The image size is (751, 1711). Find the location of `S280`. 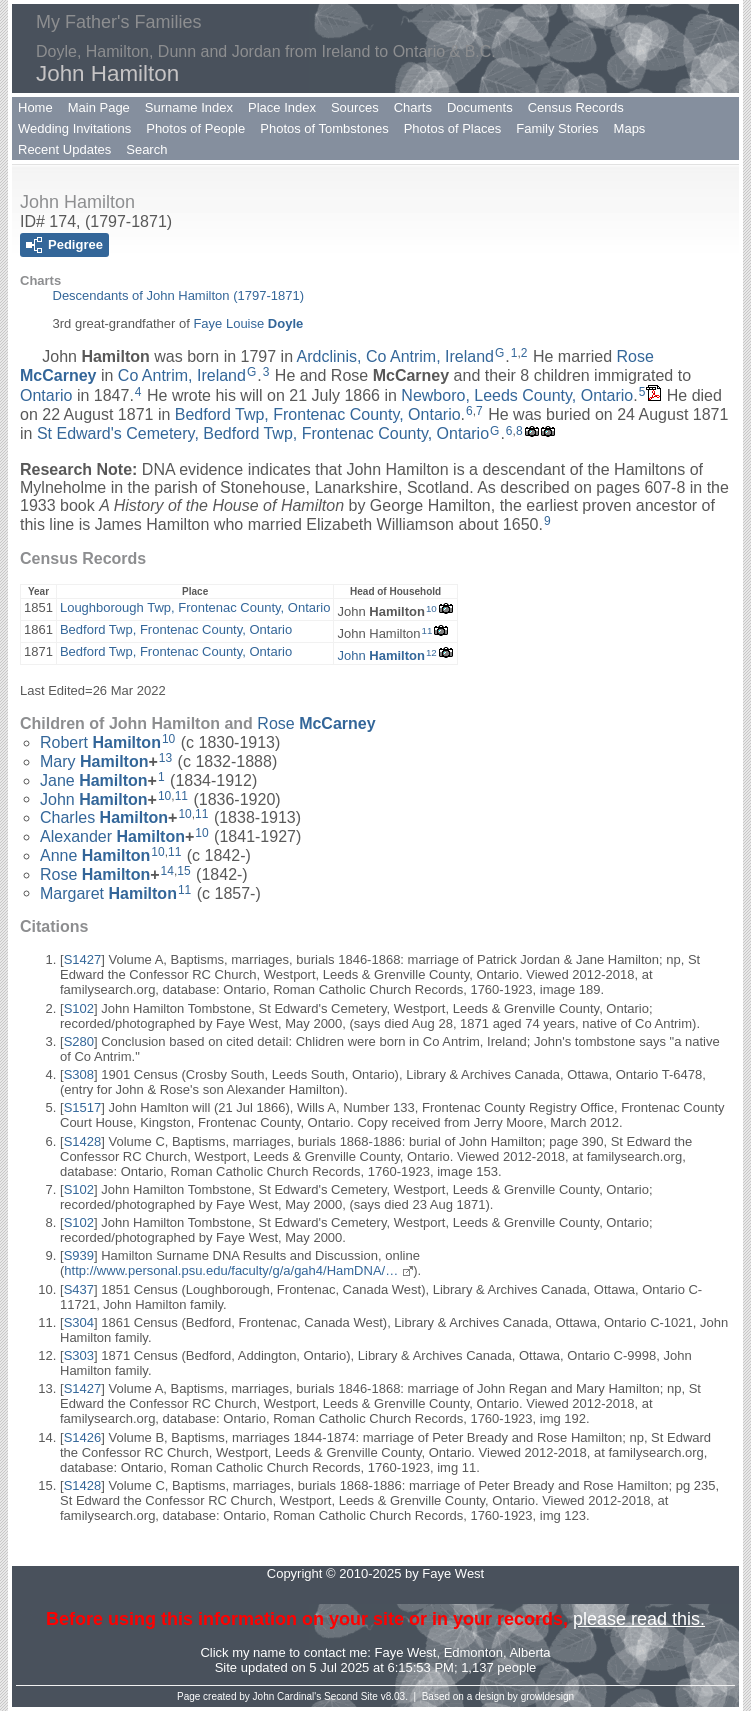

S280 is located at coordinates (79, 1041).